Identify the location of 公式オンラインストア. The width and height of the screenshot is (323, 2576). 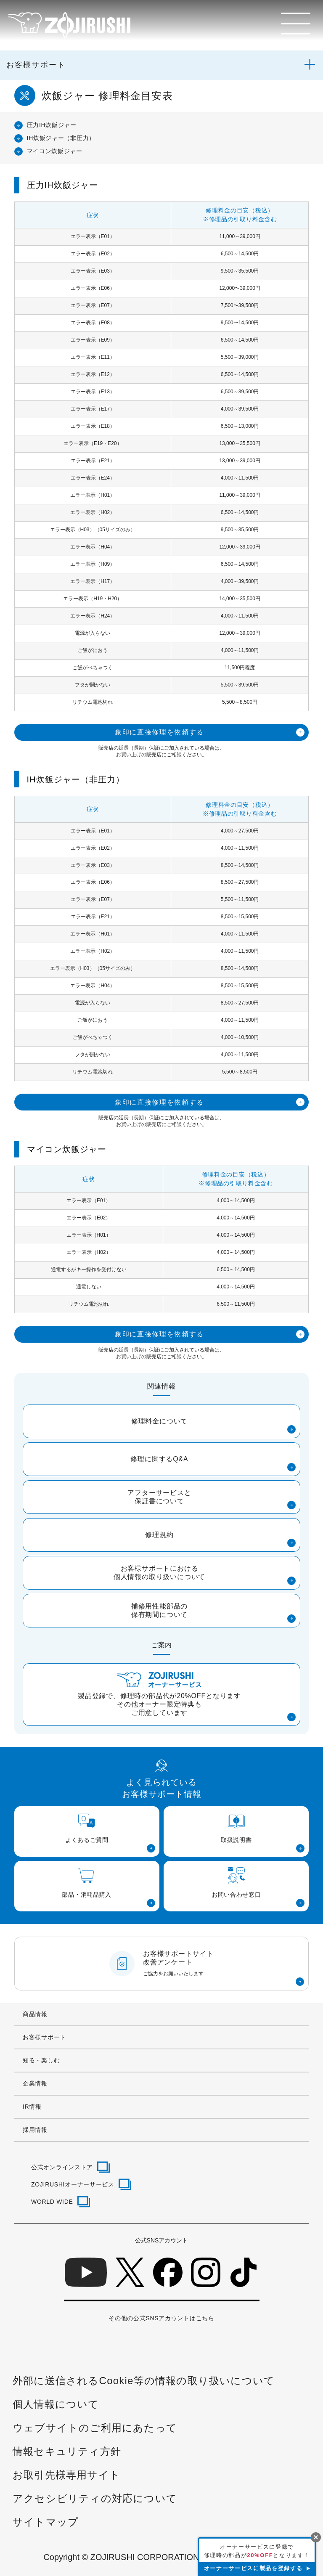
(62, 2167).